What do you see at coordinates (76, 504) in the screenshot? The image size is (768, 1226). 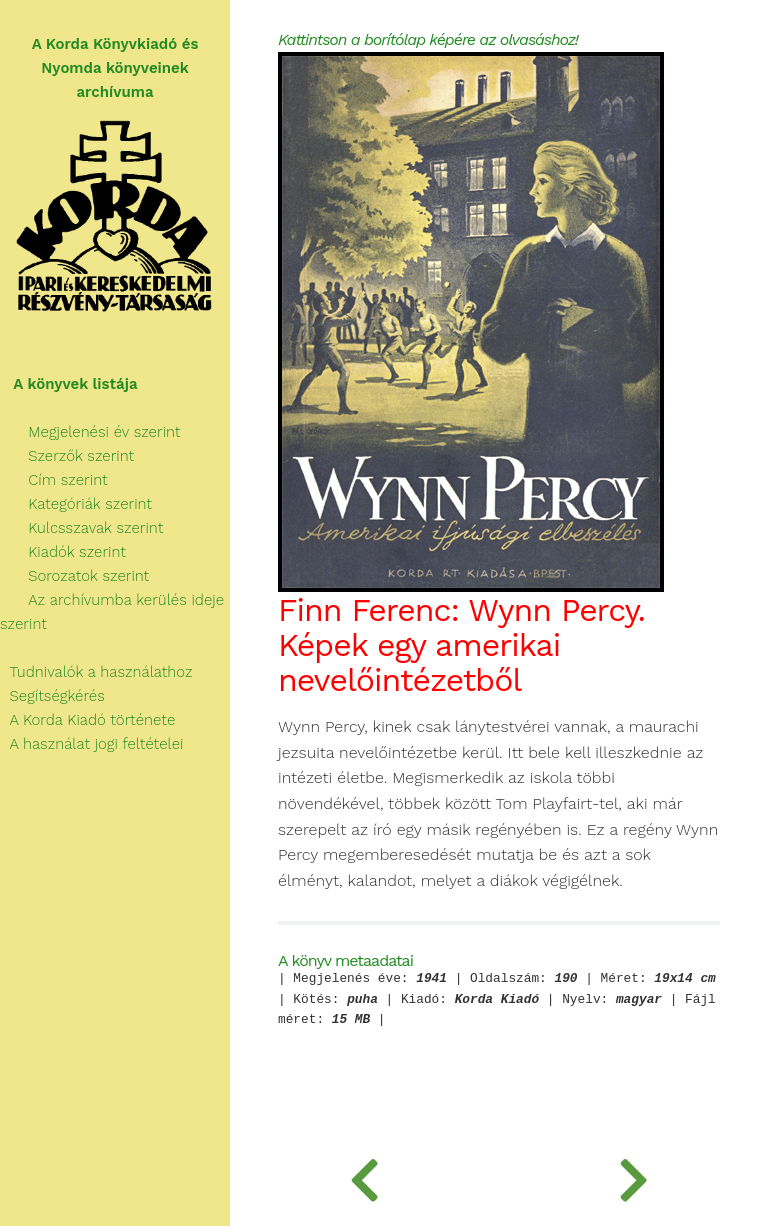 I see `Kategóriák szerint` at bounding box center [76, 504].